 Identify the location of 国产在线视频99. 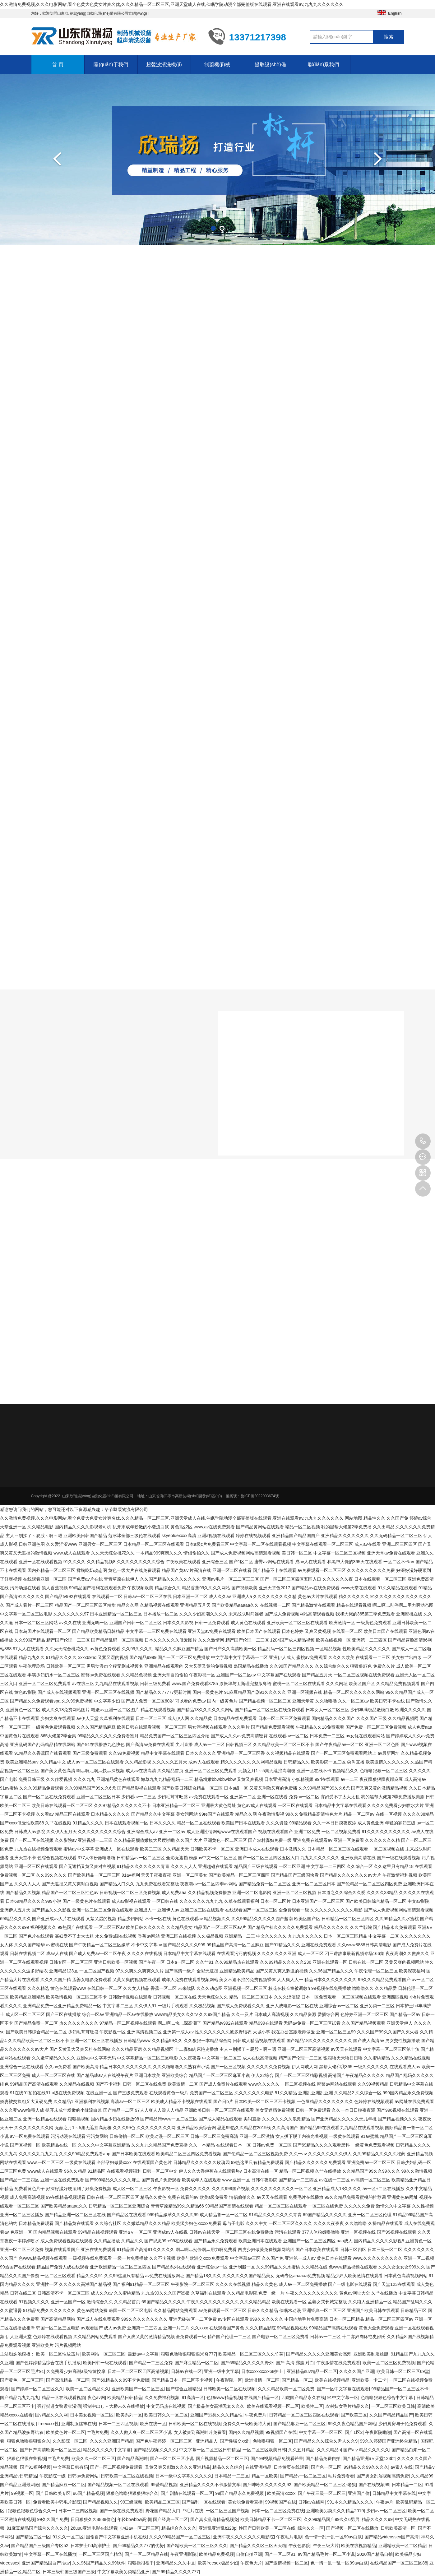
(374, 2484).